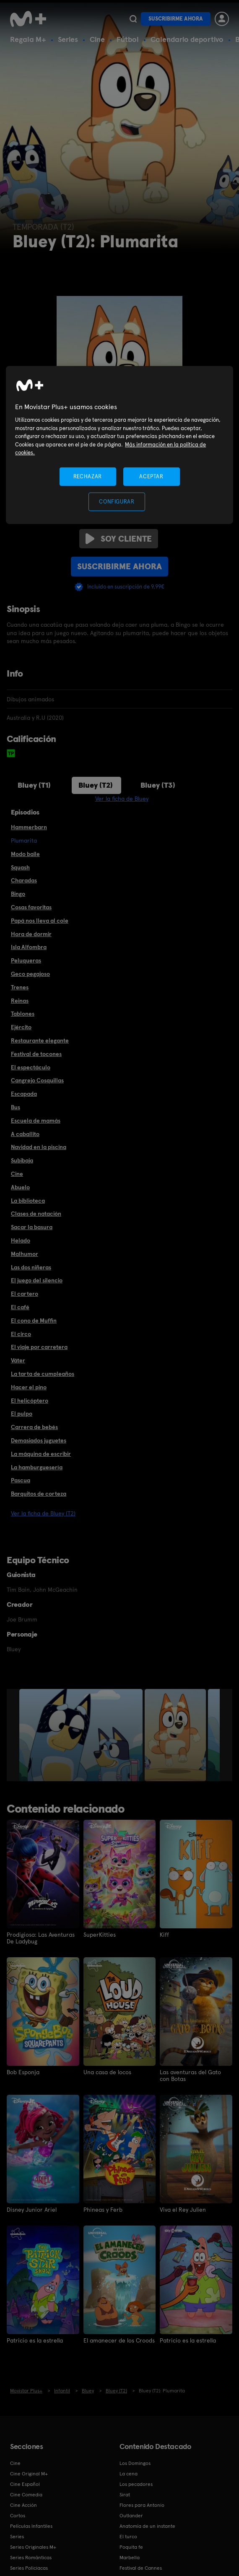  What do you see at coordinates (119, 445) in the screenshot?
I see `[region]` at bounding box center [119, 445].